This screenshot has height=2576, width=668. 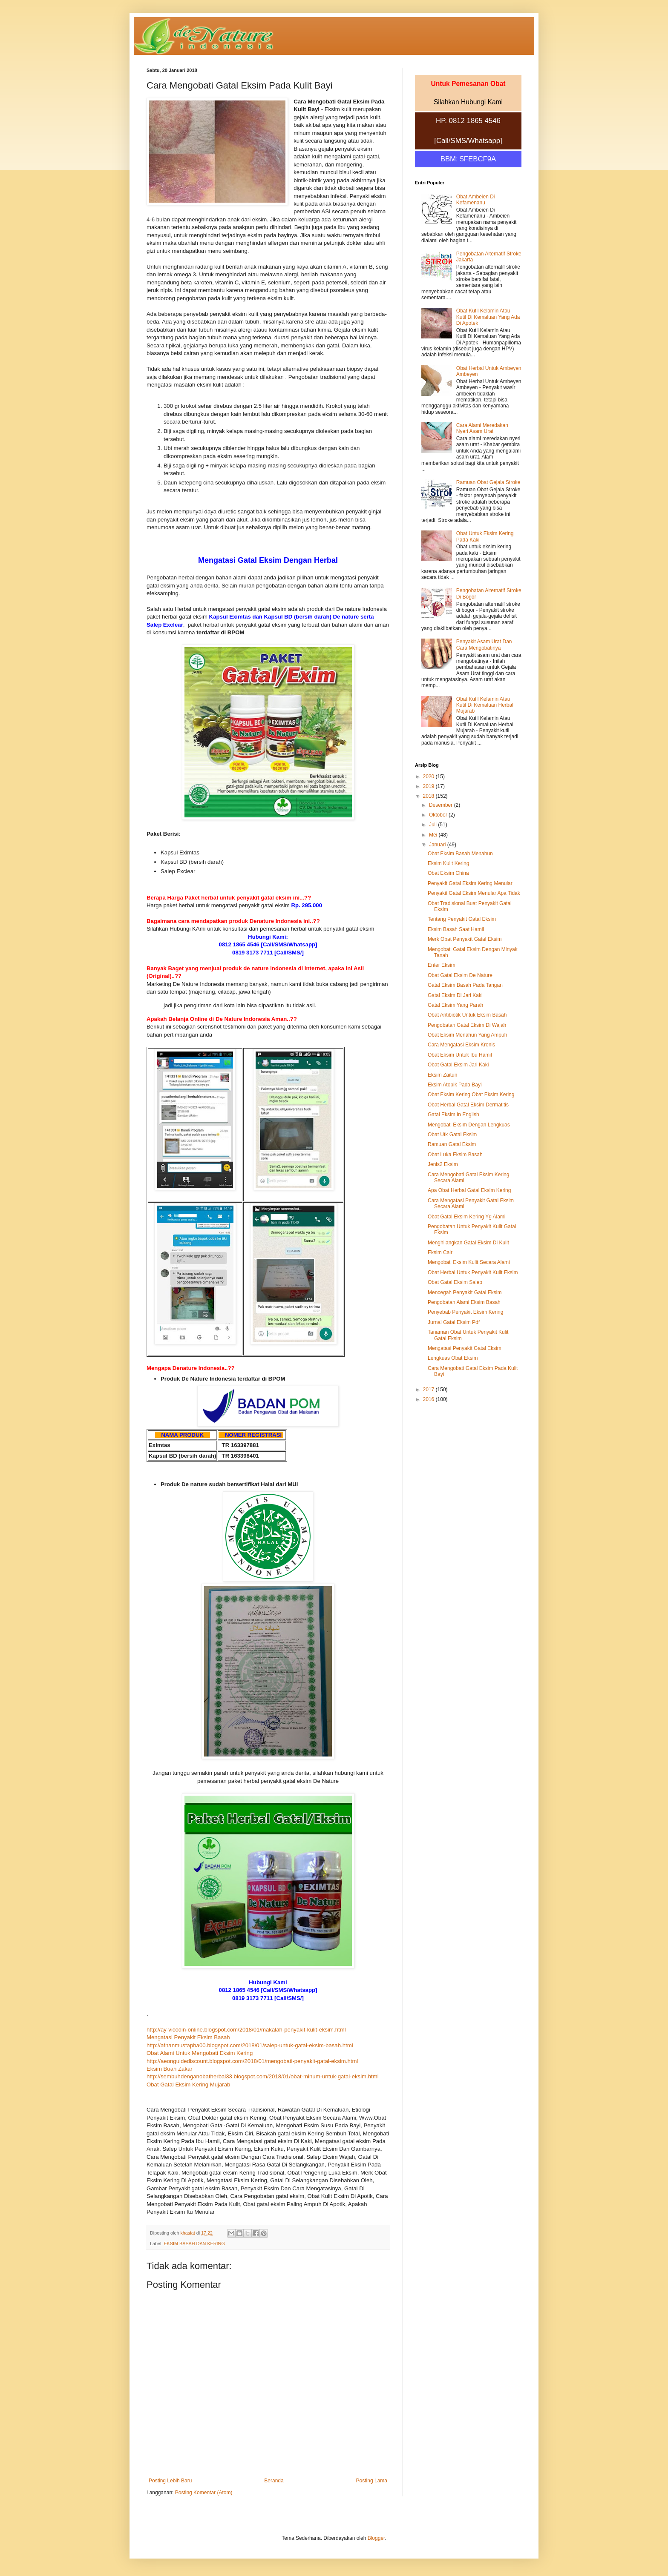 What do you see at coordinates (468, 1243) in the screenshot?
I see `Menghilangkan Gatal Eksim Di Kulit` at bounding box center [468, 1243].